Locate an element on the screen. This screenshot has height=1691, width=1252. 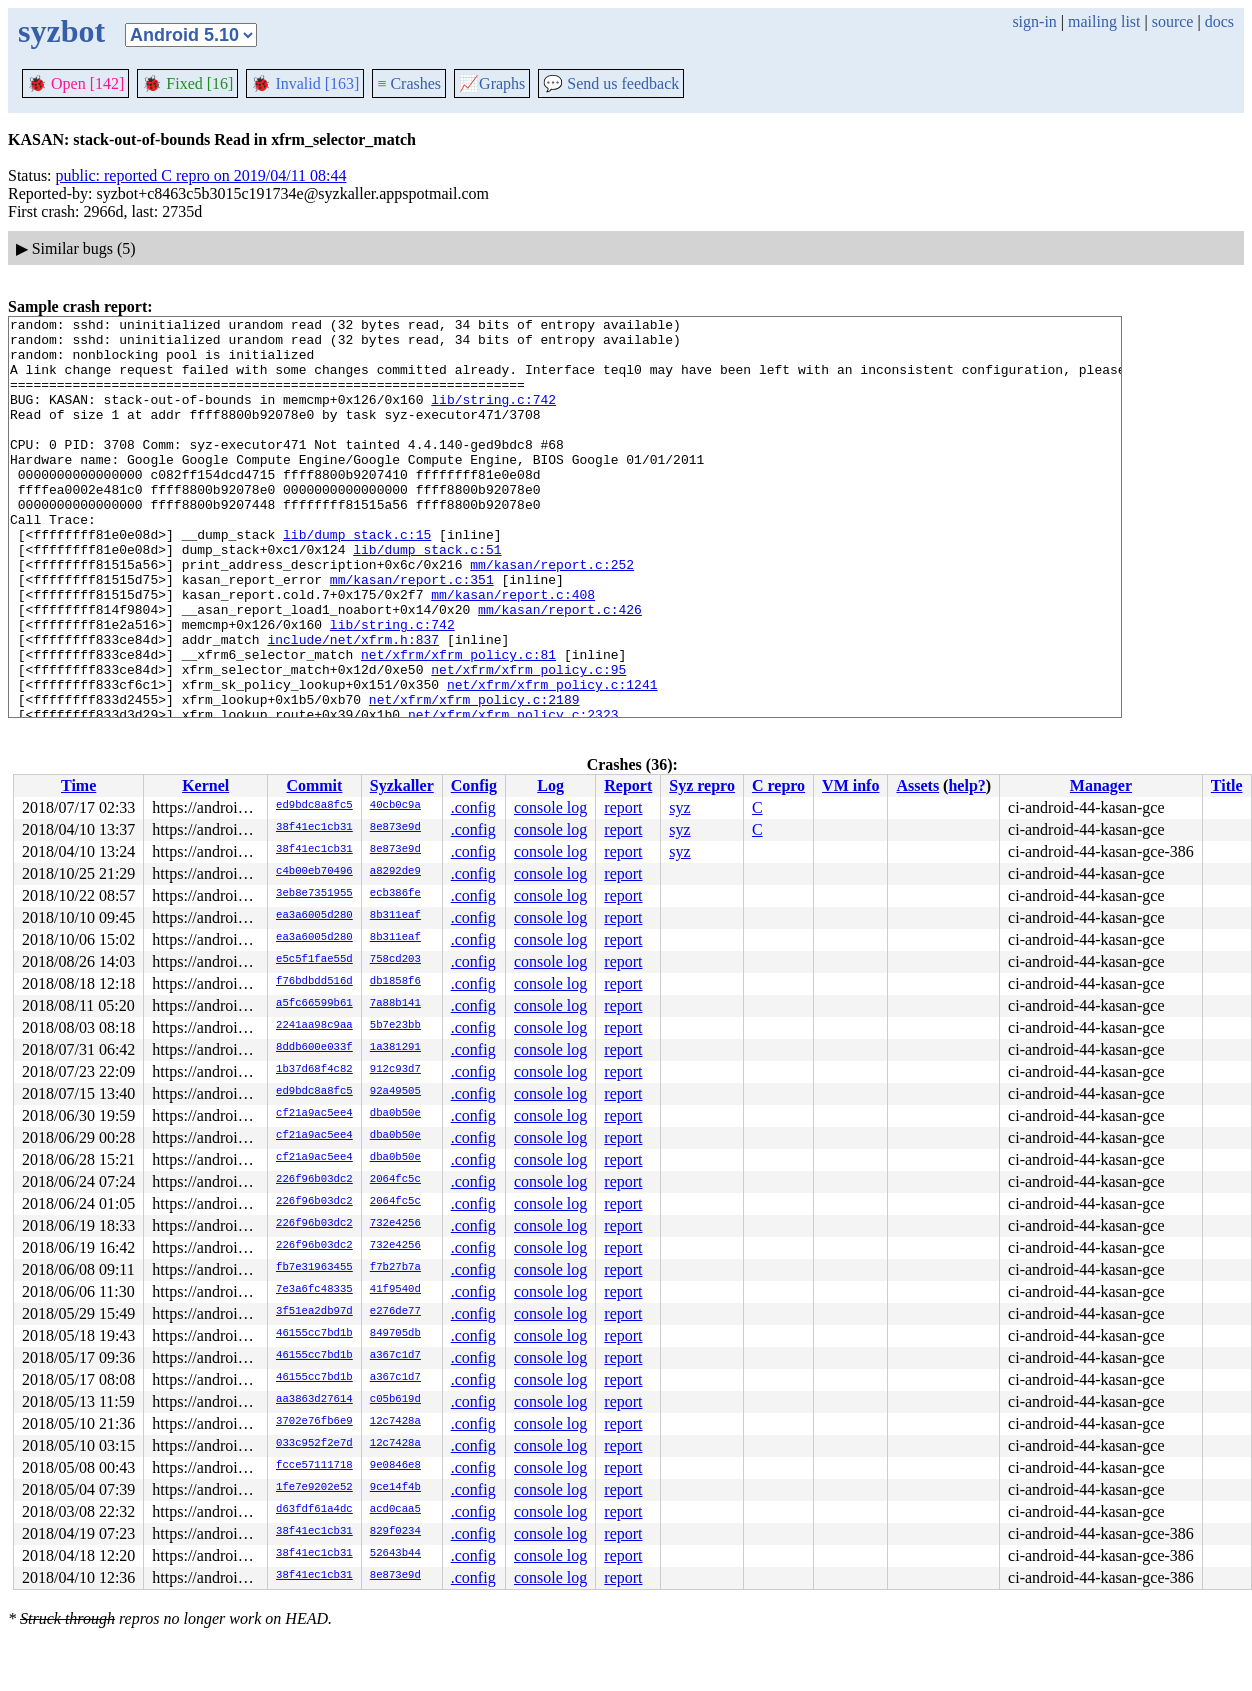
8ddb600e033f is located at coordinates (314, 1048).